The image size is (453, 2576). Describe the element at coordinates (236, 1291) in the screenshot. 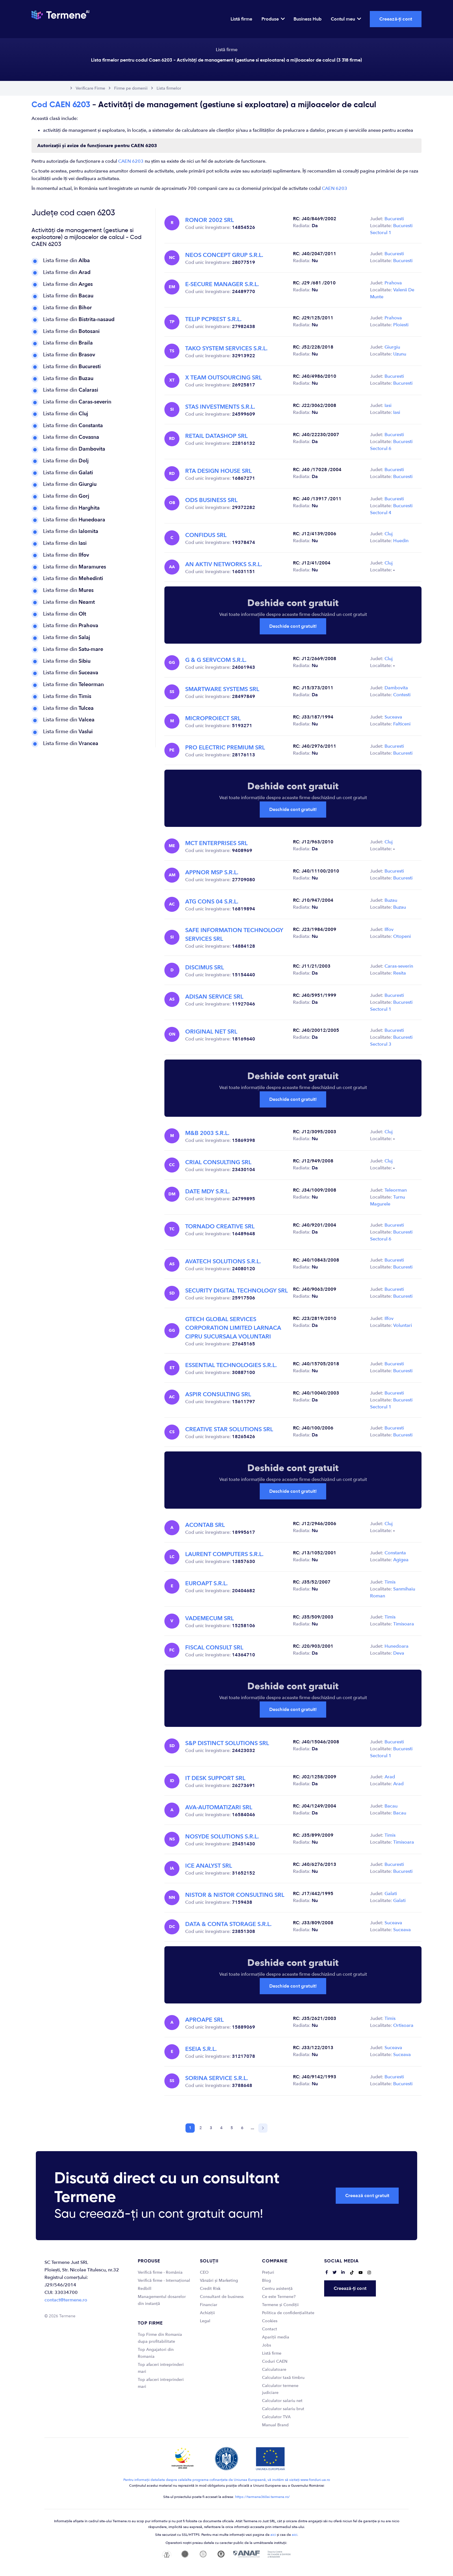

I see `SECURITY DIGITAL TECHNOLOGY SRL` at that location.